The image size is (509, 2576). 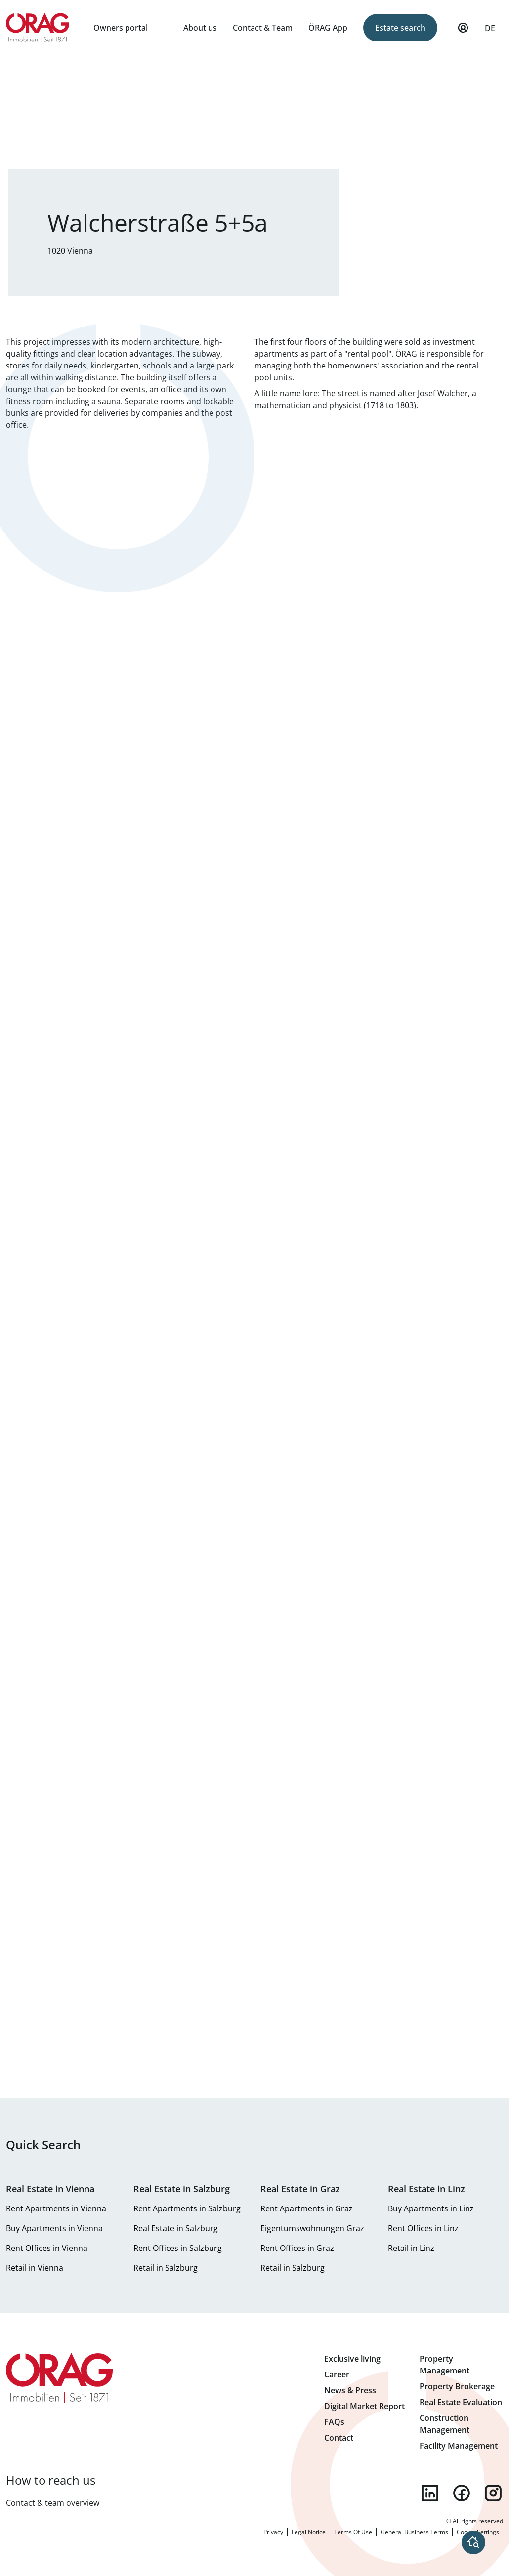 What do you see at coordinates (430, 2493) in the screenshot?
I see `linkedin` at bounding box center [430, 2493].